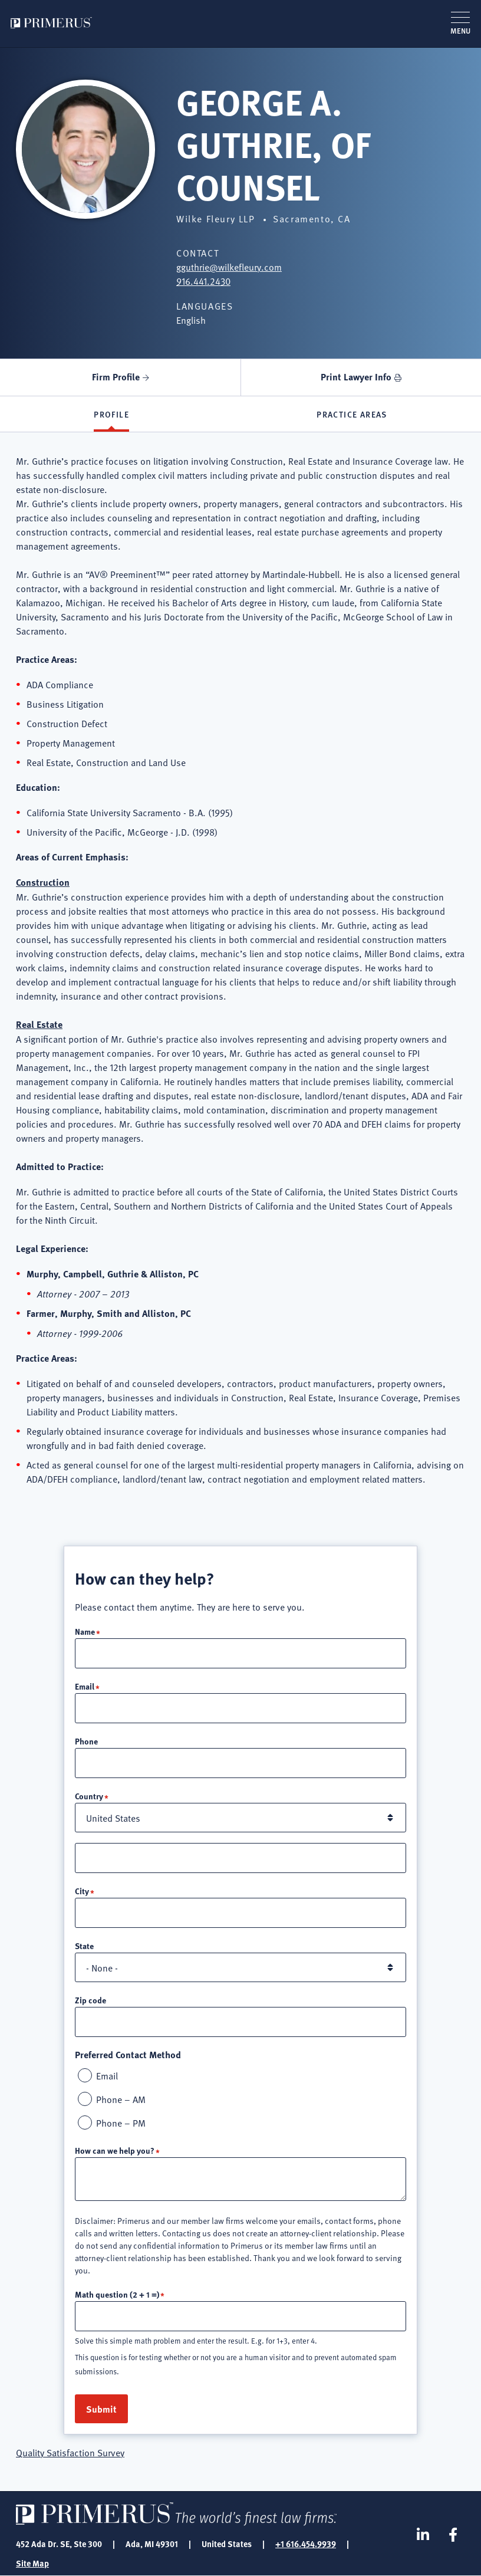 This screenshot has height=2576, width=481. What do you see at coordinates (89, 1796) in the screenshot?
I see `Country` at bounding box center [89, 1796].